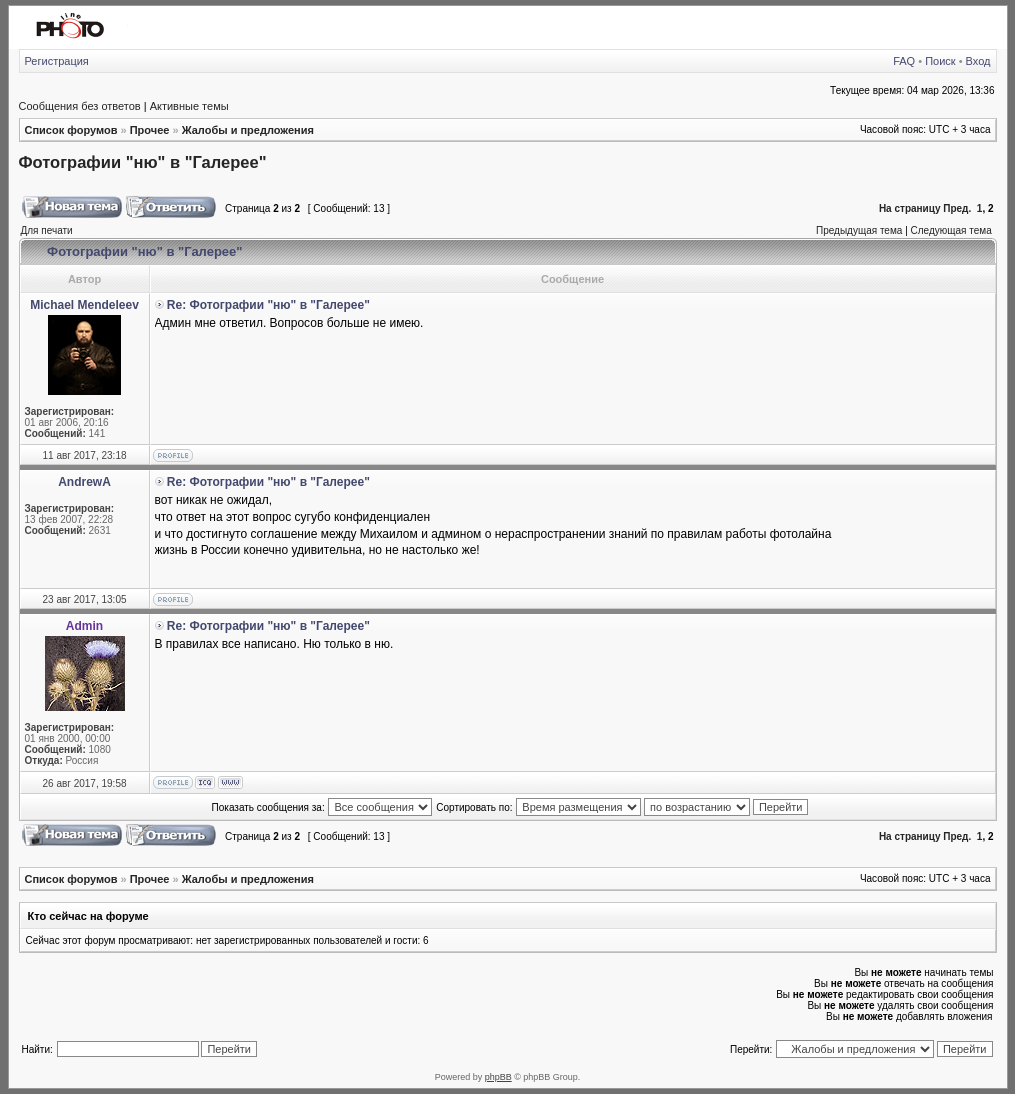 The width and height of the screenshot is (1015, 1094). I want to click on Регистрация, so click(57, 61).